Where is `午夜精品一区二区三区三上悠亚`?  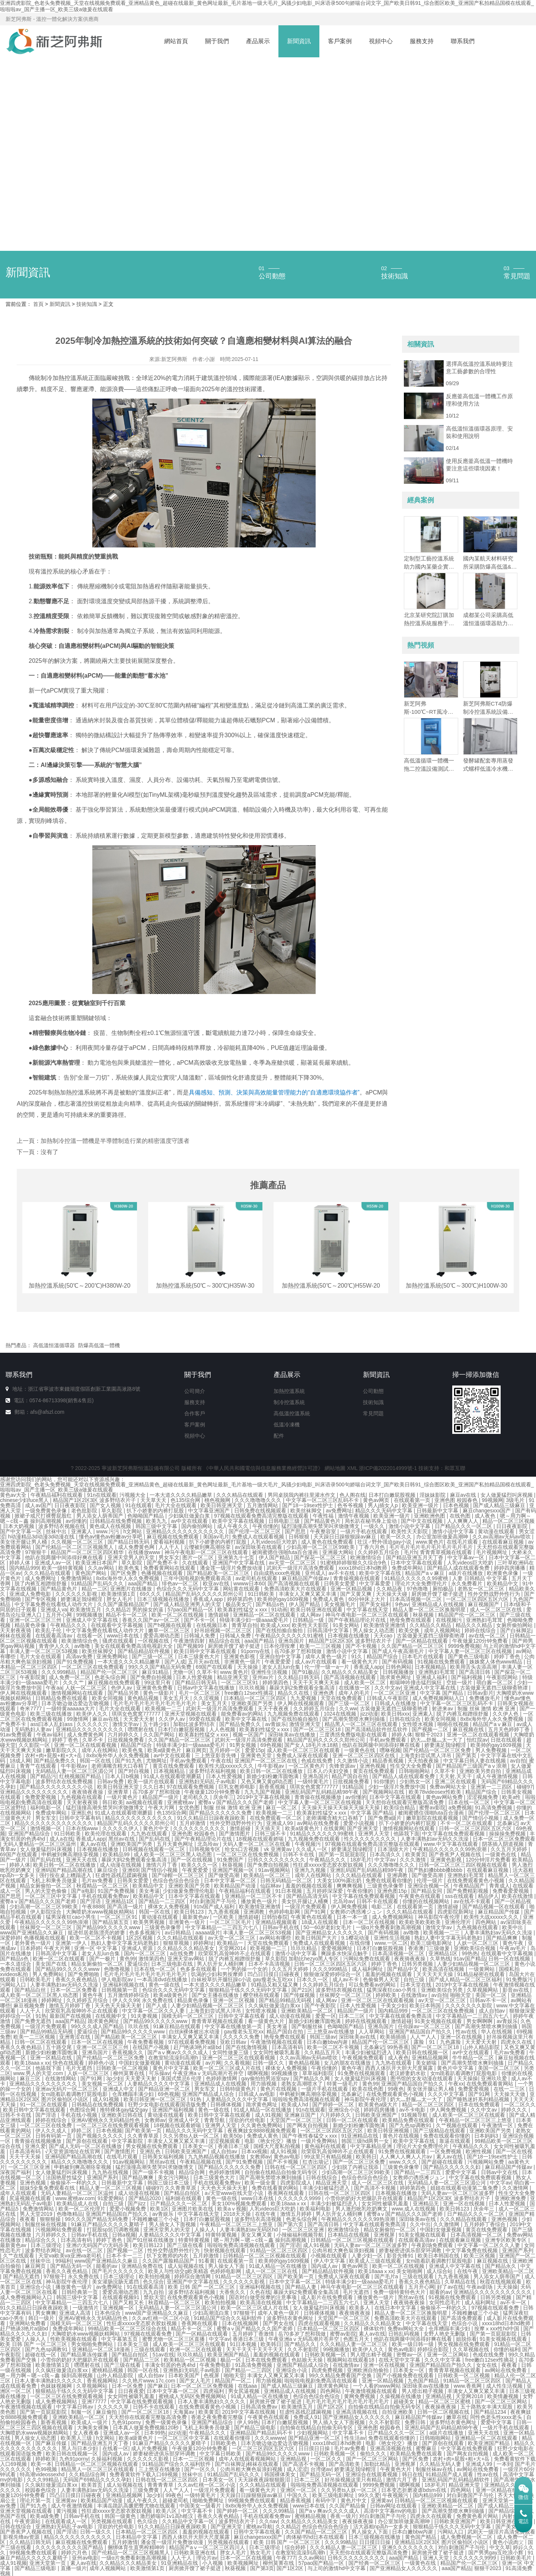 午夜精品一区二区三区三上悠亚 is located at coordinates (476, 2120).